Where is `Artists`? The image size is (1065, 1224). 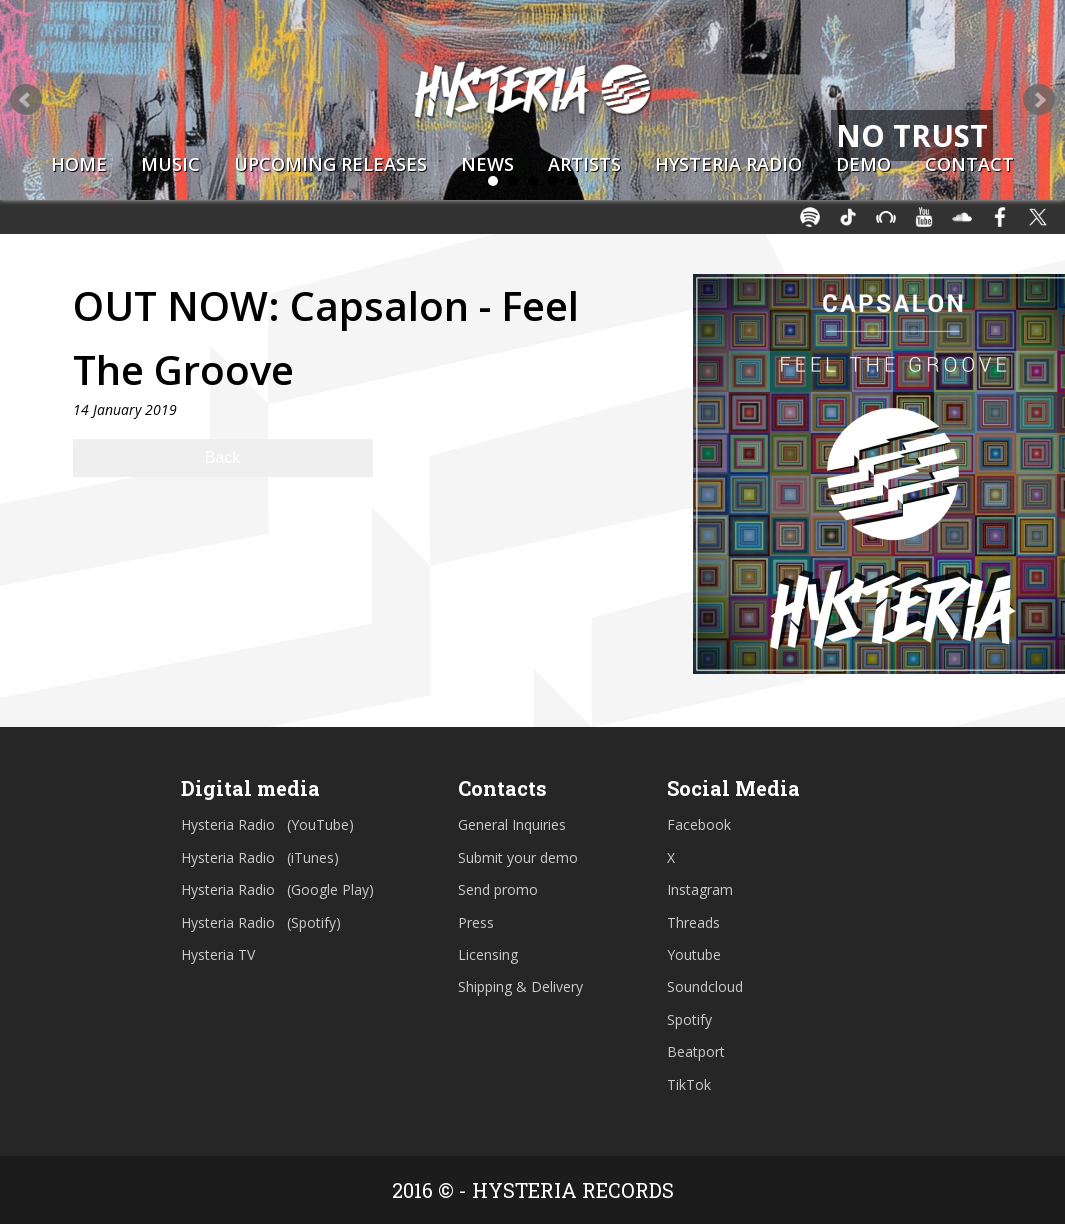 Artists is located at coordinates (584, 164).